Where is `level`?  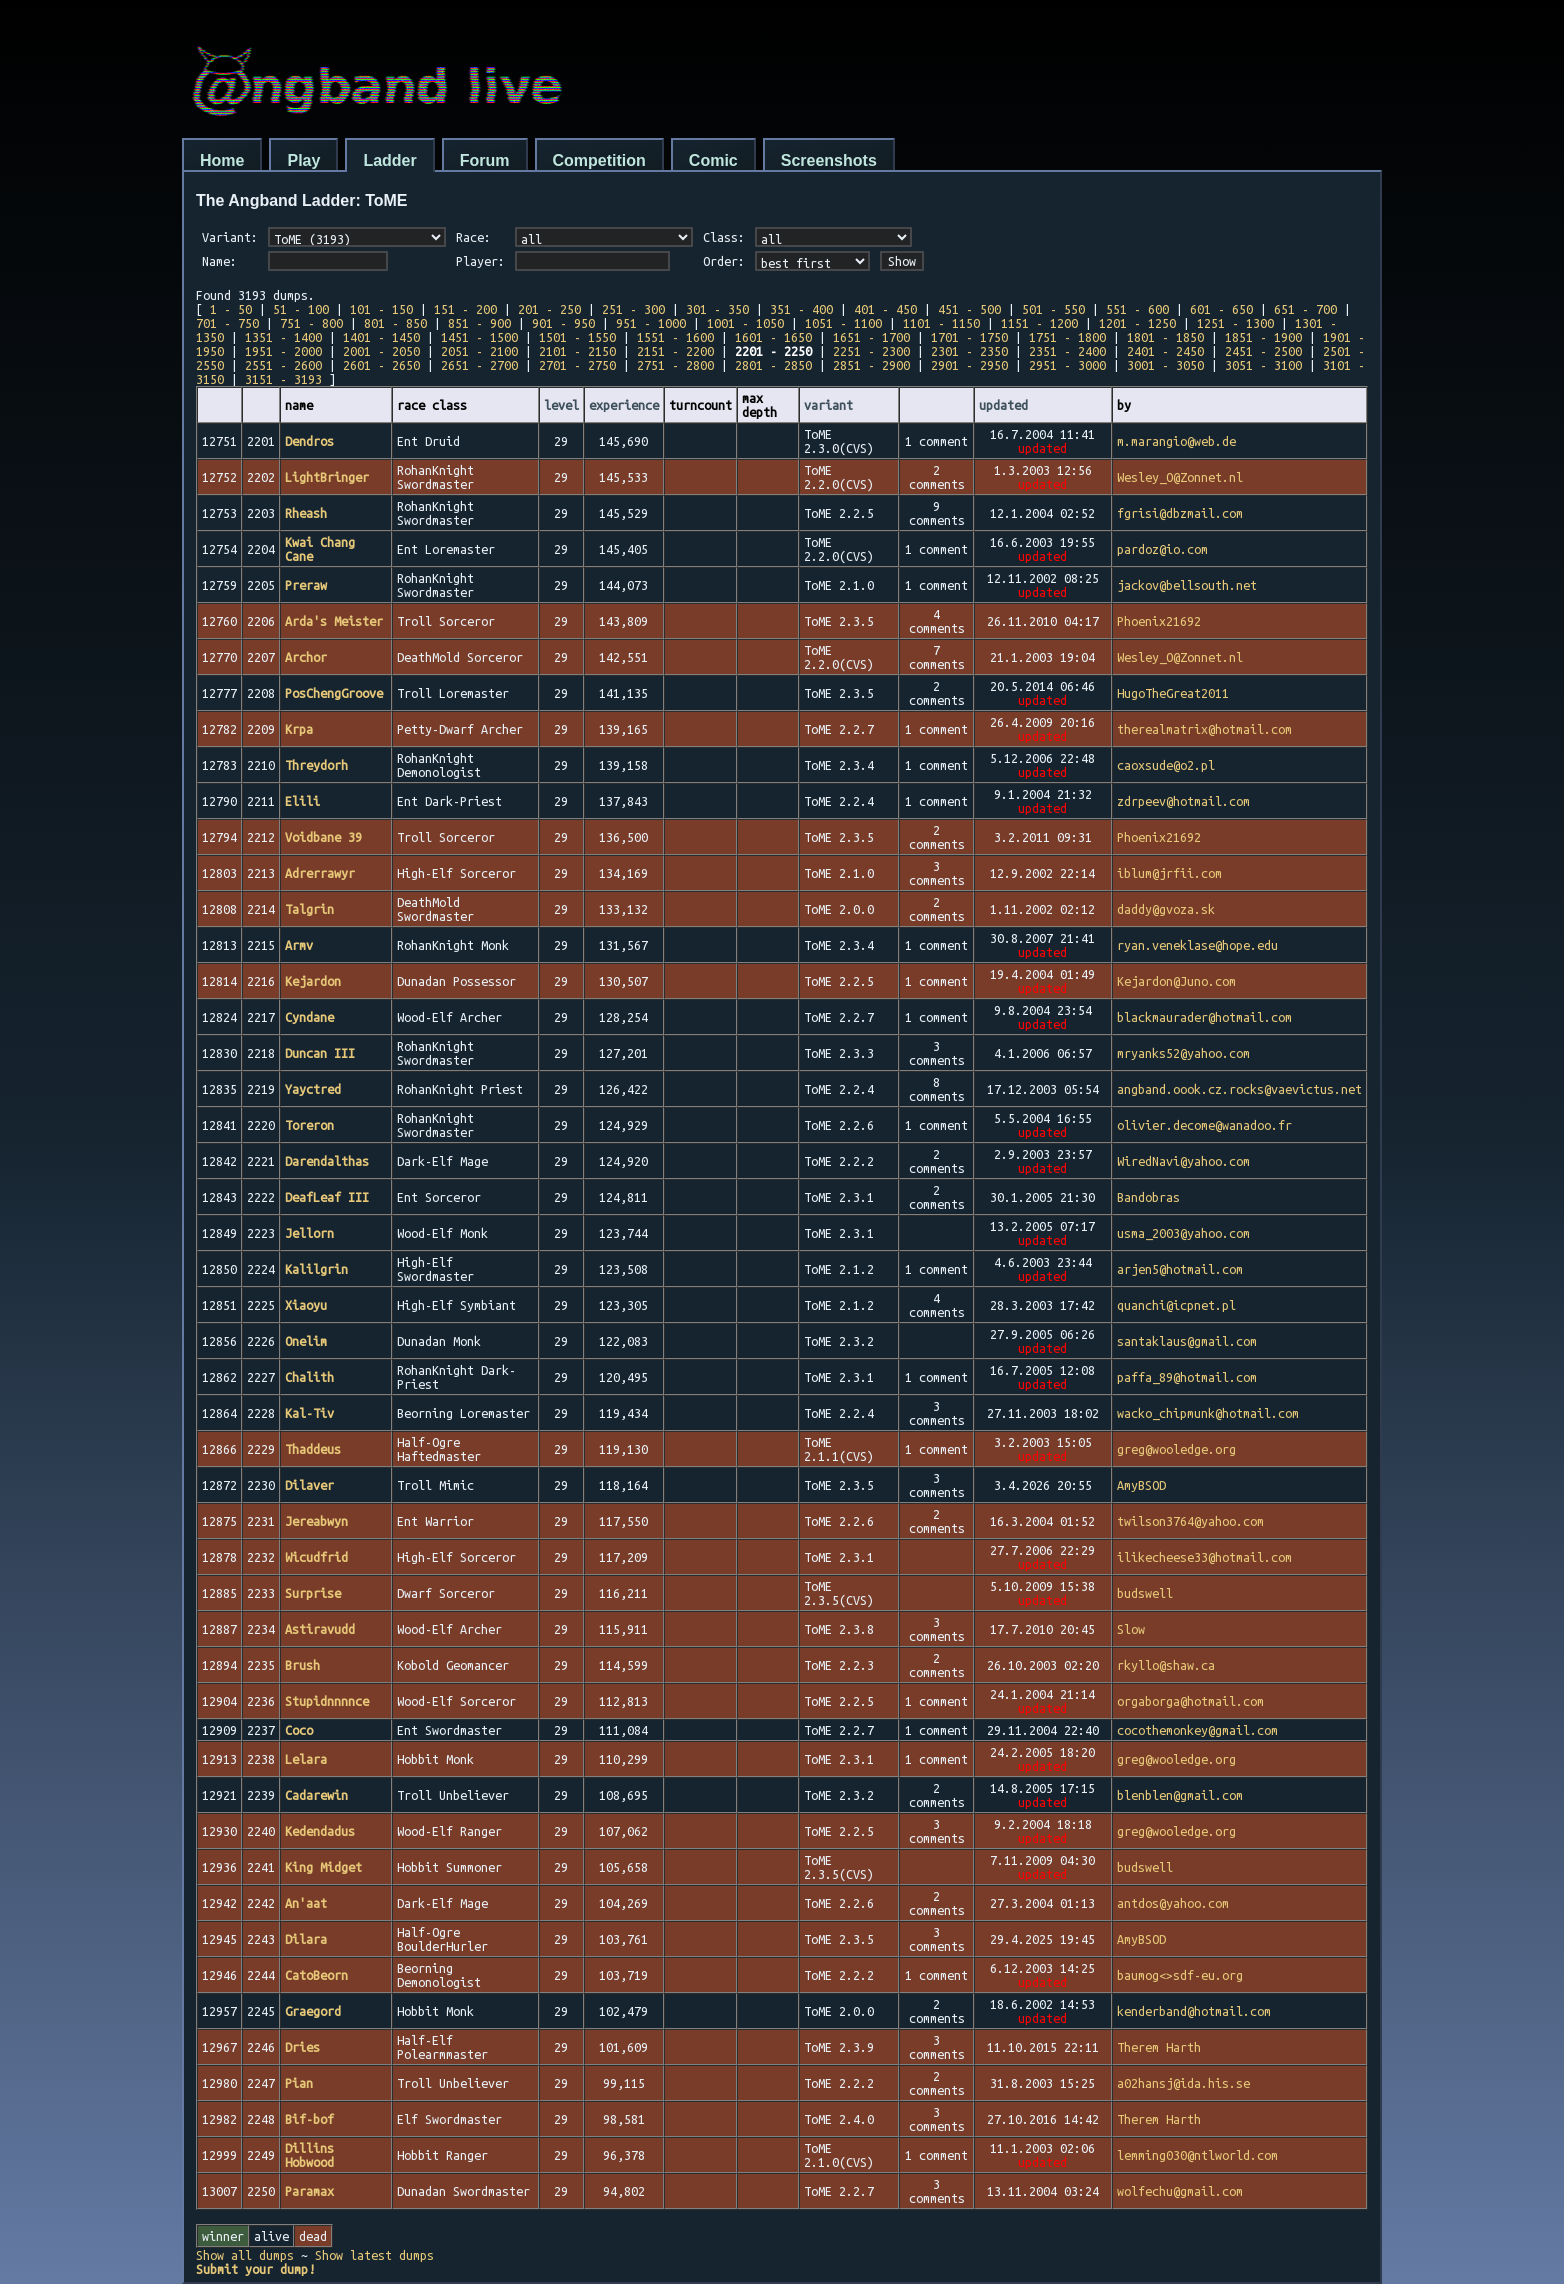 level is located at coordinates (561, 405).